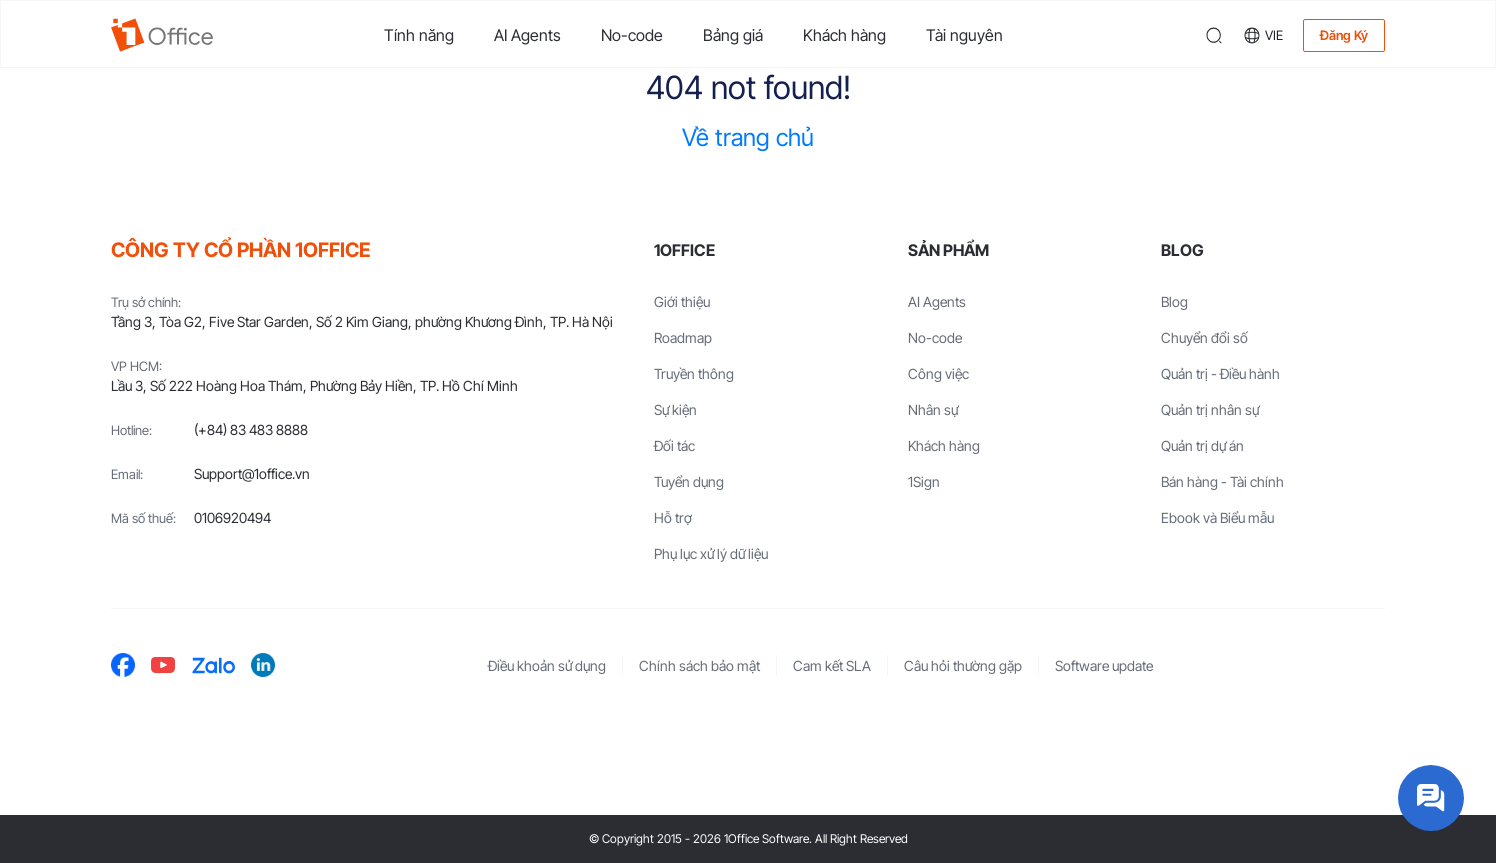 This screenshot has height=863, width=1496. Describe the element at coordinates (682, 301) in the screenshot. I see `Giới thiệu` at that location.